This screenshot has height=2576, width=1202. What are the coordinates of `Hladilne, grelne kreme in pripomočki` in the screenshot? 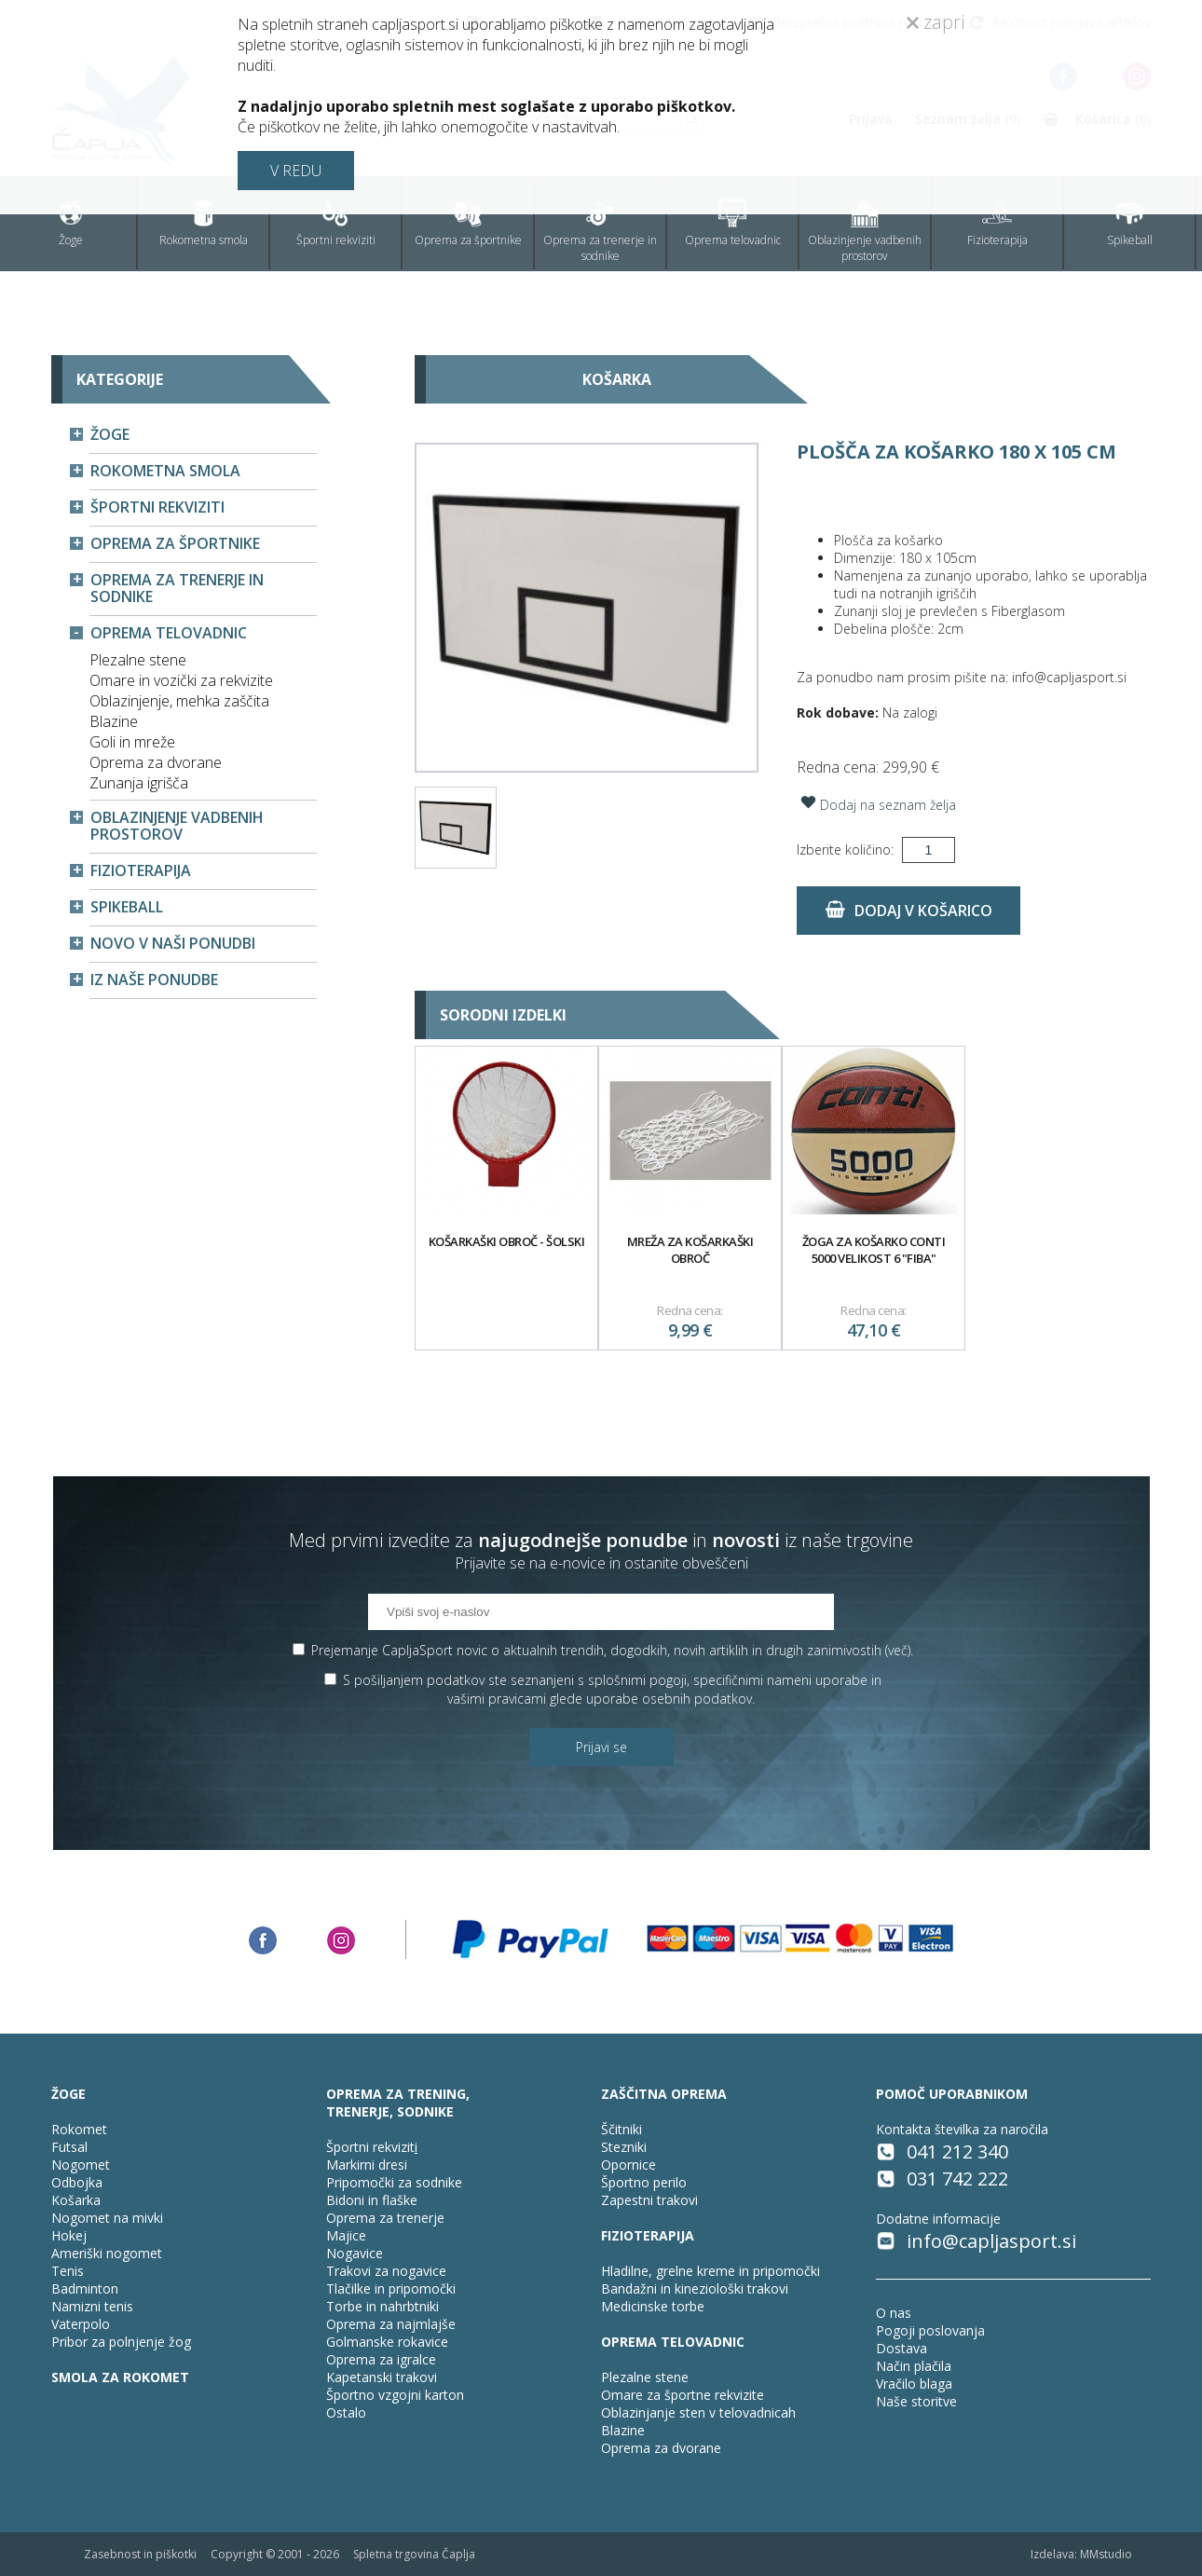 It's located at (710, 2271).